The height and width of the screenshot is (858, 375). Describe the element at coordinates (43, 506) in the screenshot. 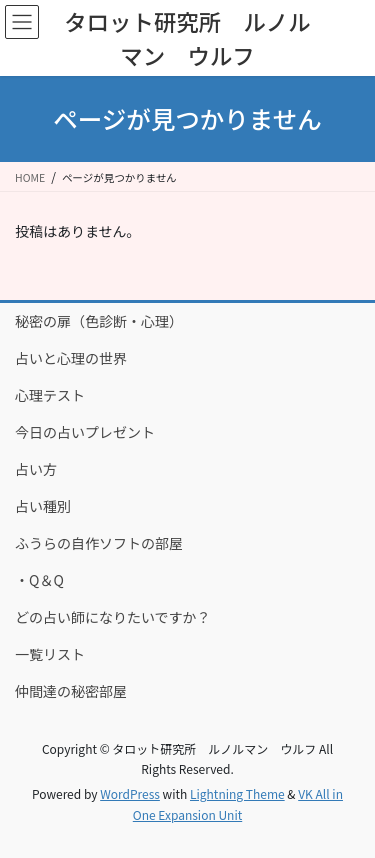

I see `占い種別` at that location.